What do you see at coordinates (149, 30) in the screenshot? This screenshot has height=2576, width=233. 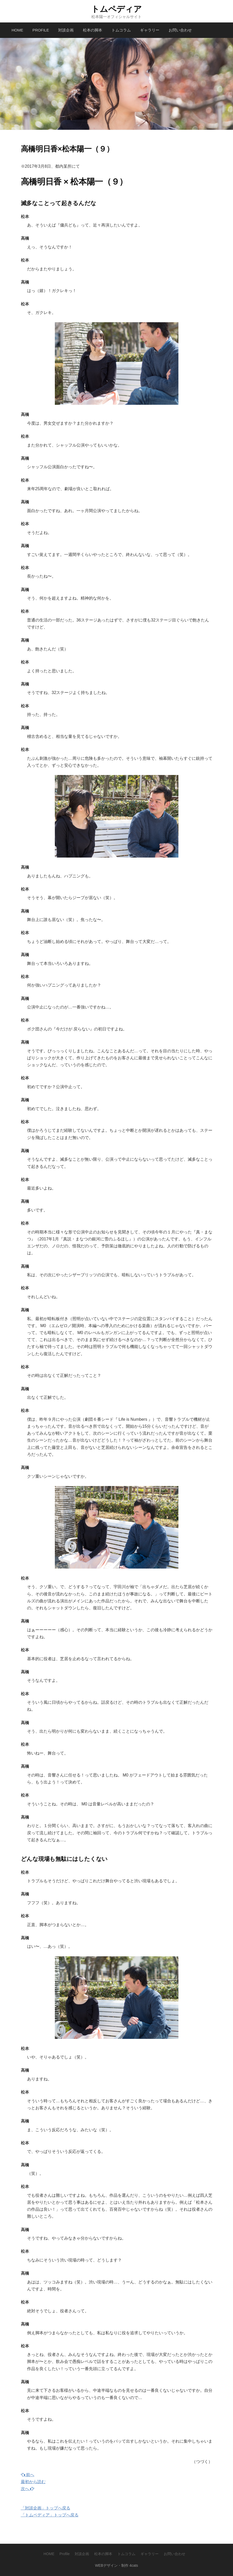 I see `ギャラリー` at bounding box center [149, 30].